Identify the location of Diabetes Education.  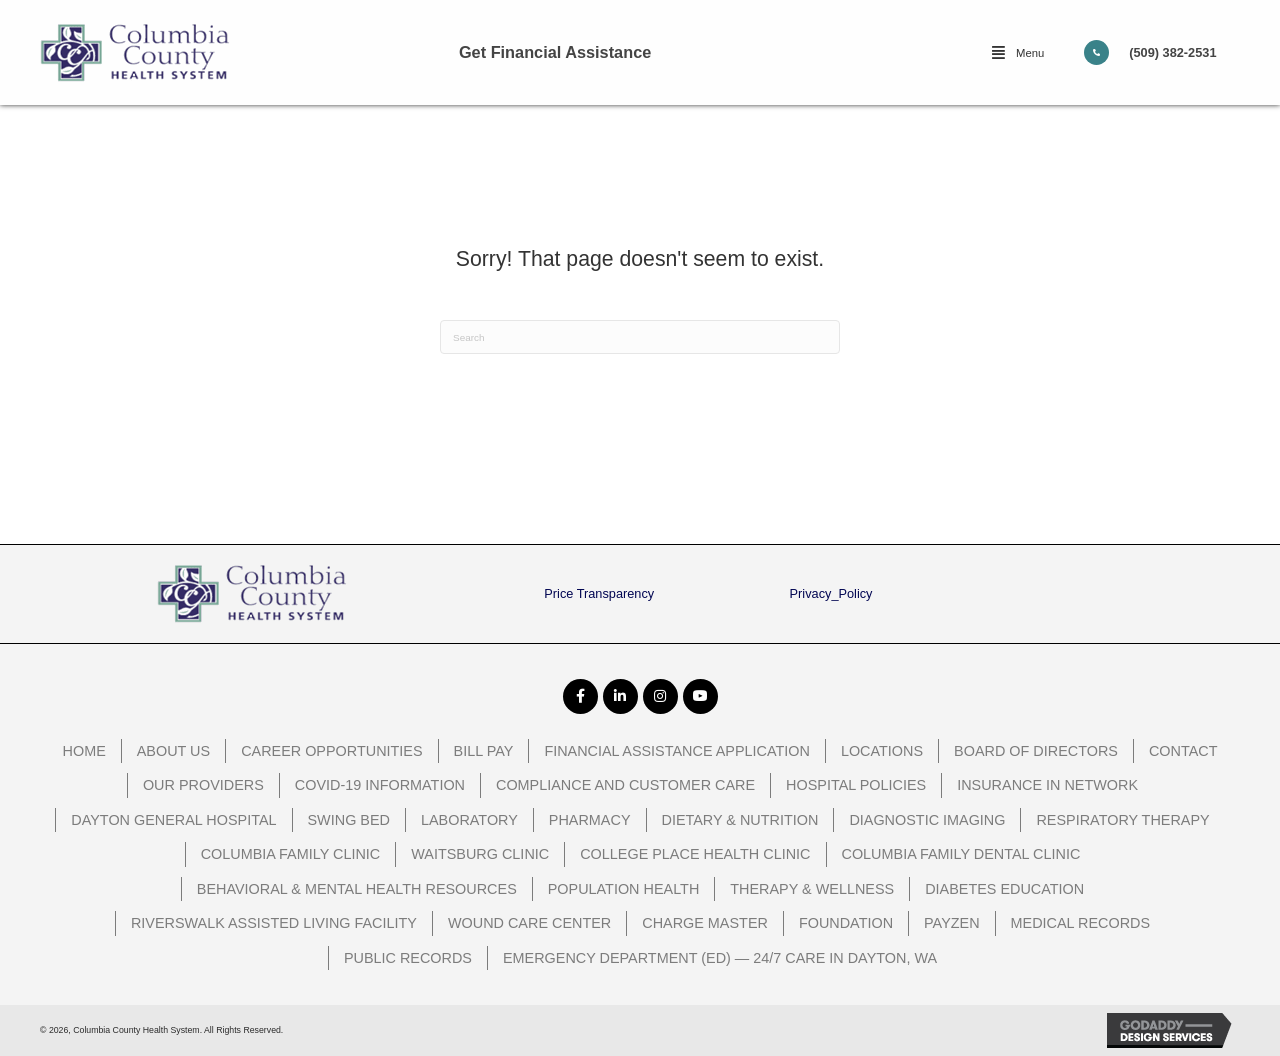
(1004, 889).